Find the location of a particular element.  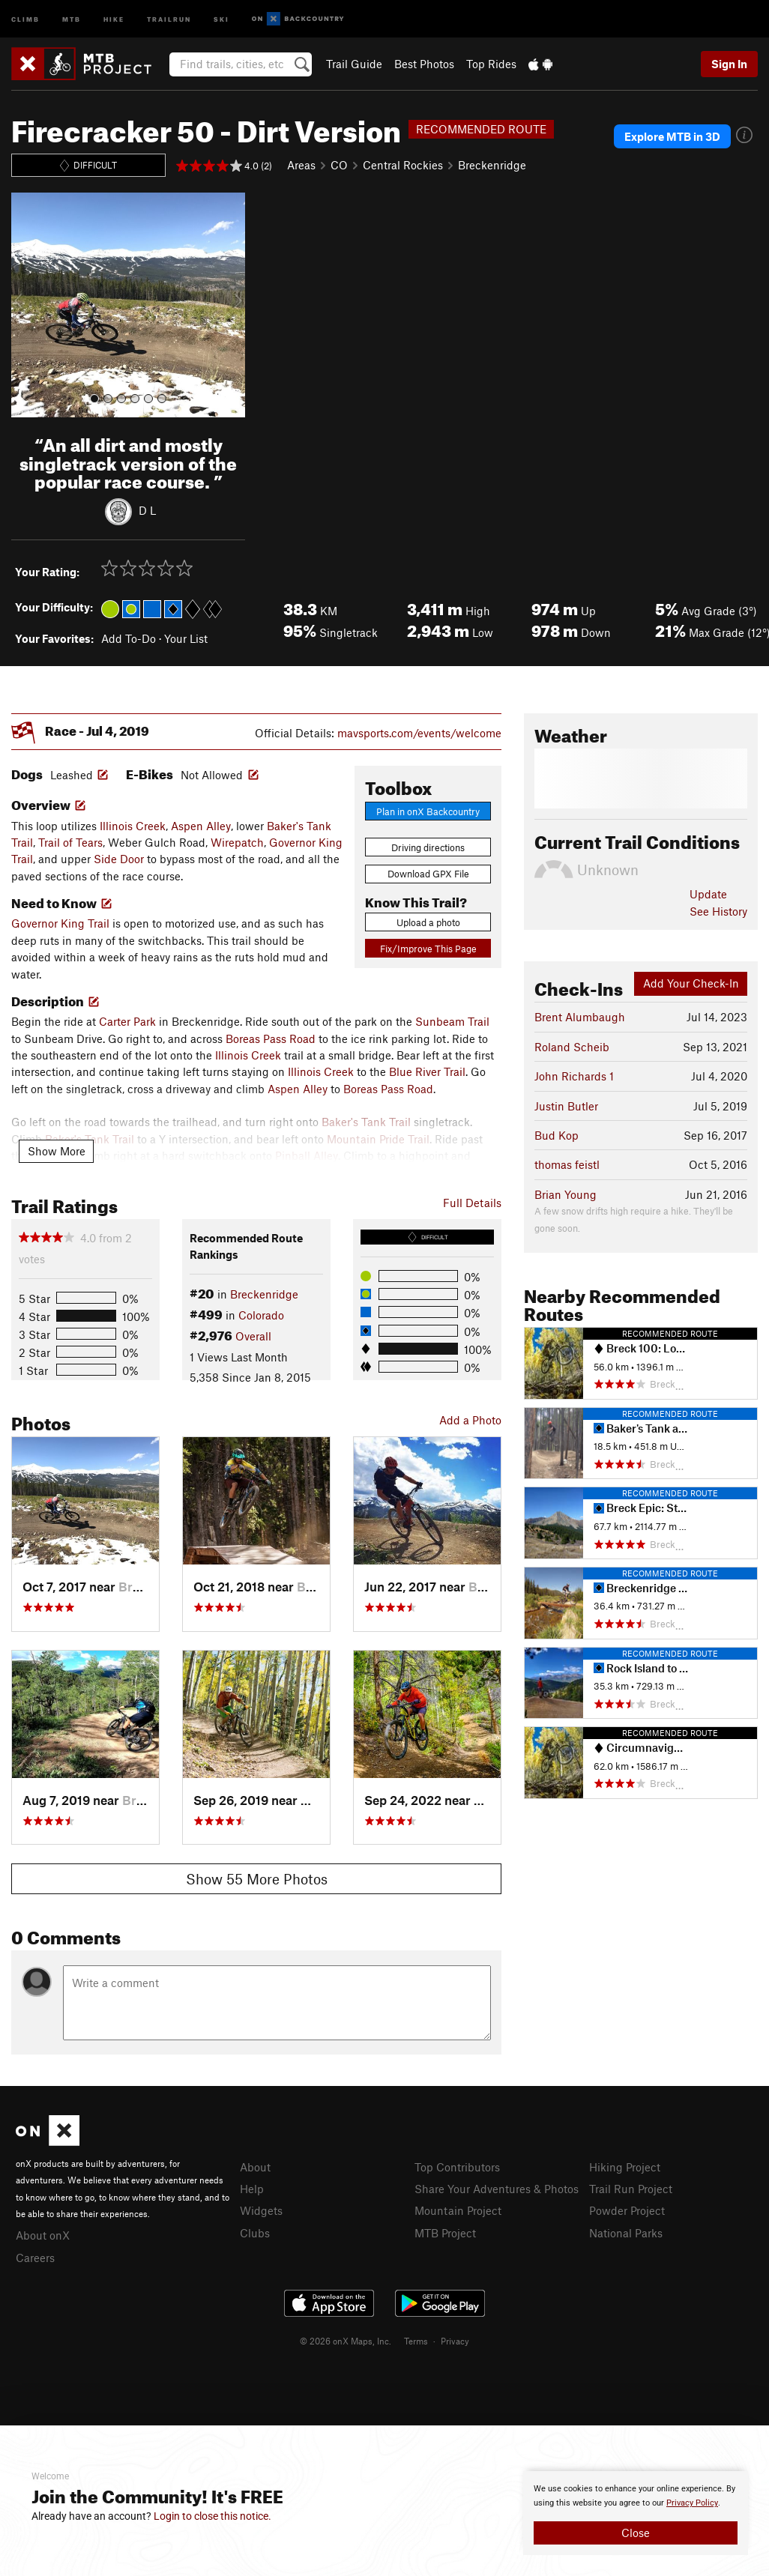

Terms is located at coordinates (416, 2340).